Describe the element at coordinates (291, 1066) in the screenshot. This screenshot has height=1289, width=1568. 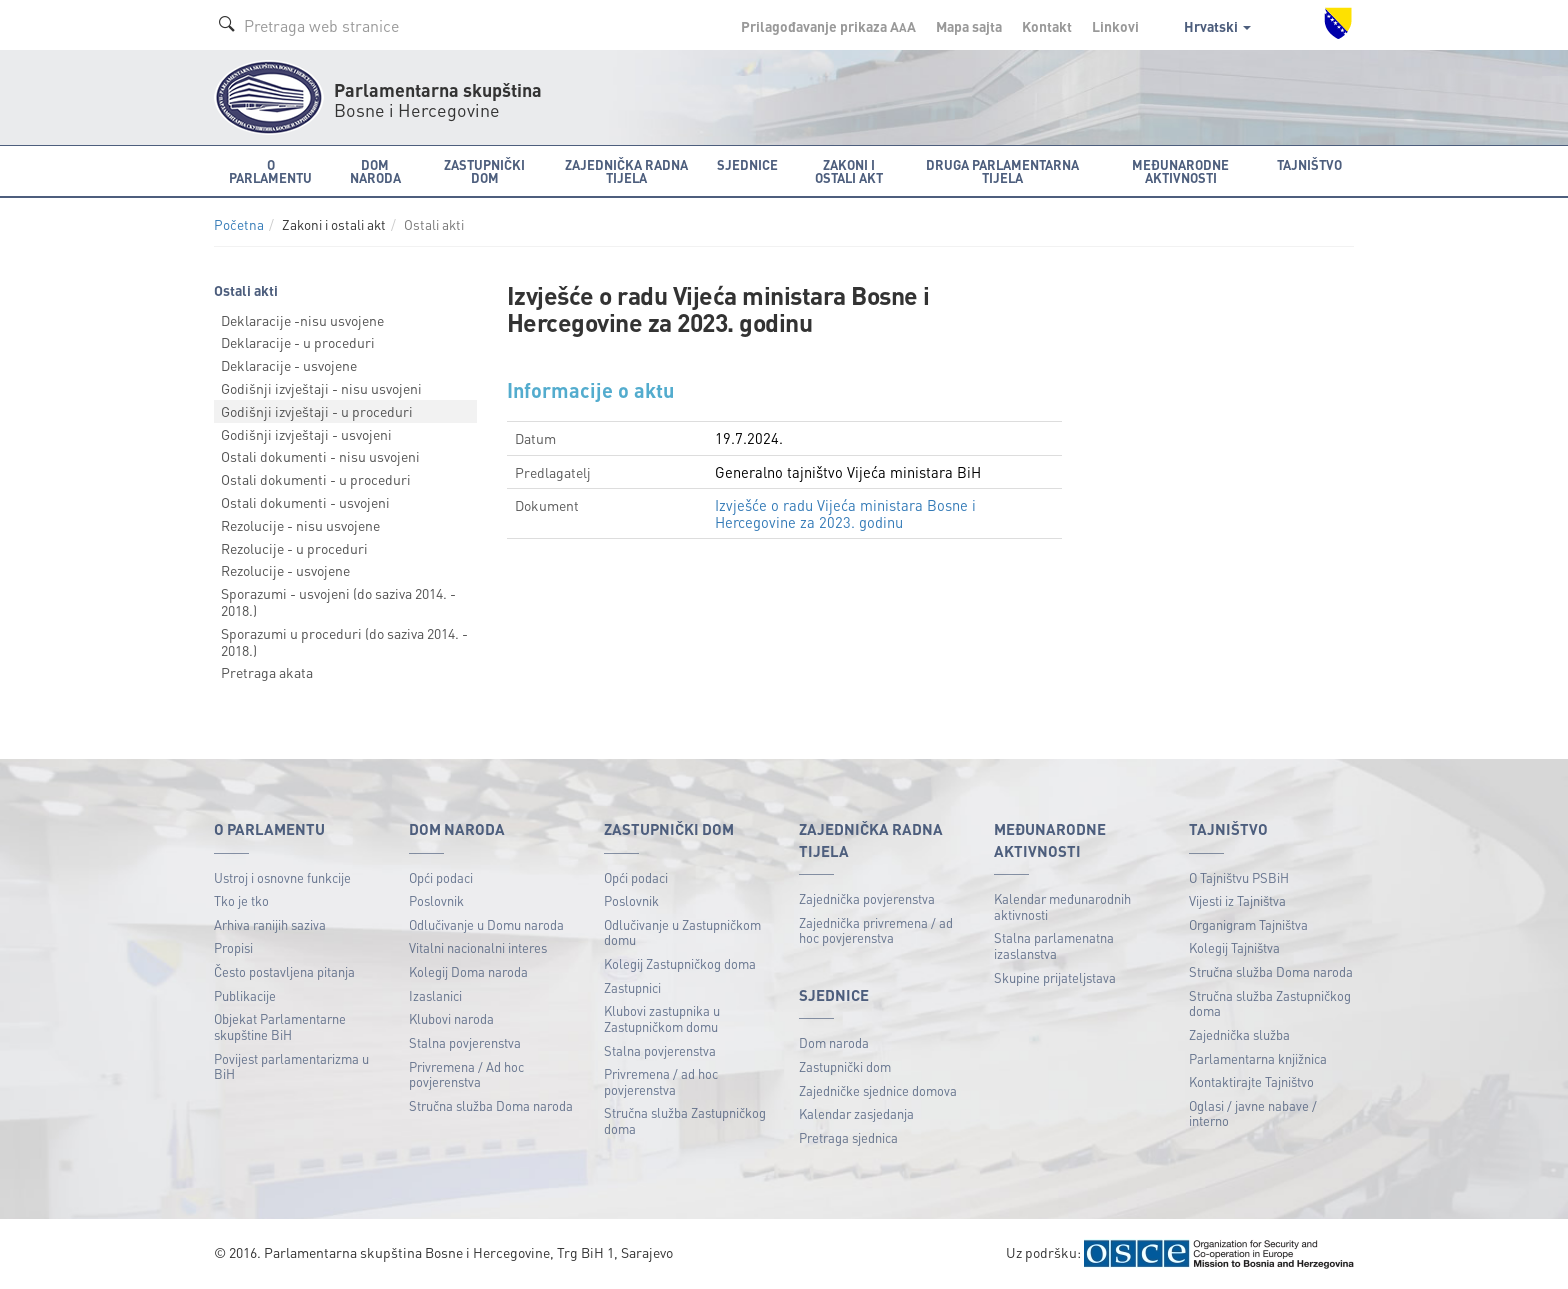
I see `Povijest parlamentarizma u BiH` at that location.